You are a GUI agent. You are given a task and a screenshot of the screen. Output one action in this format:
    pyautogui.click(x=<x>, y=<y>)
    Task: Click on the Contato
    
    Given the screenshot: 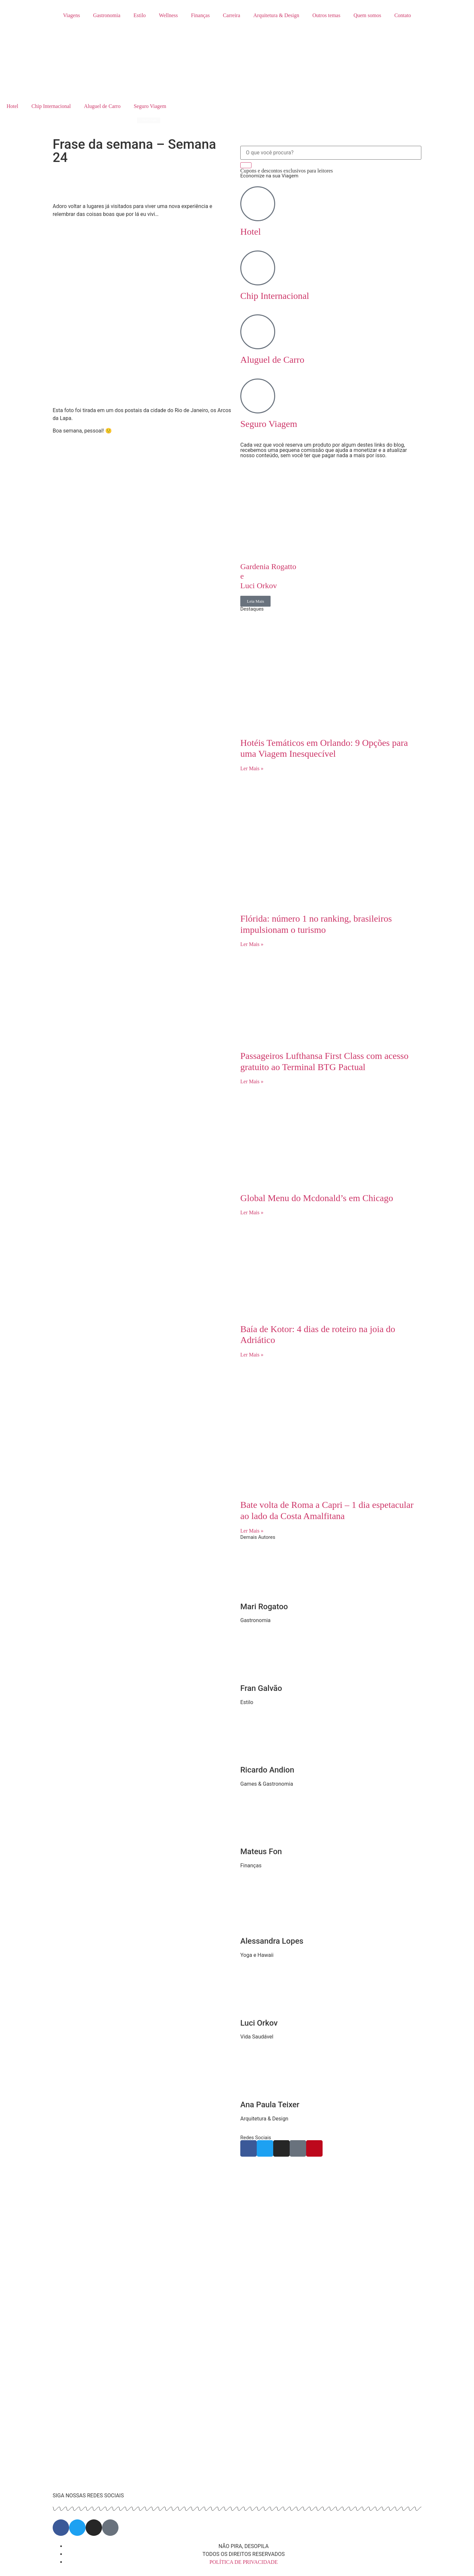 What is the action you would take?
    pyautogui.click(x=402, y=15)
    